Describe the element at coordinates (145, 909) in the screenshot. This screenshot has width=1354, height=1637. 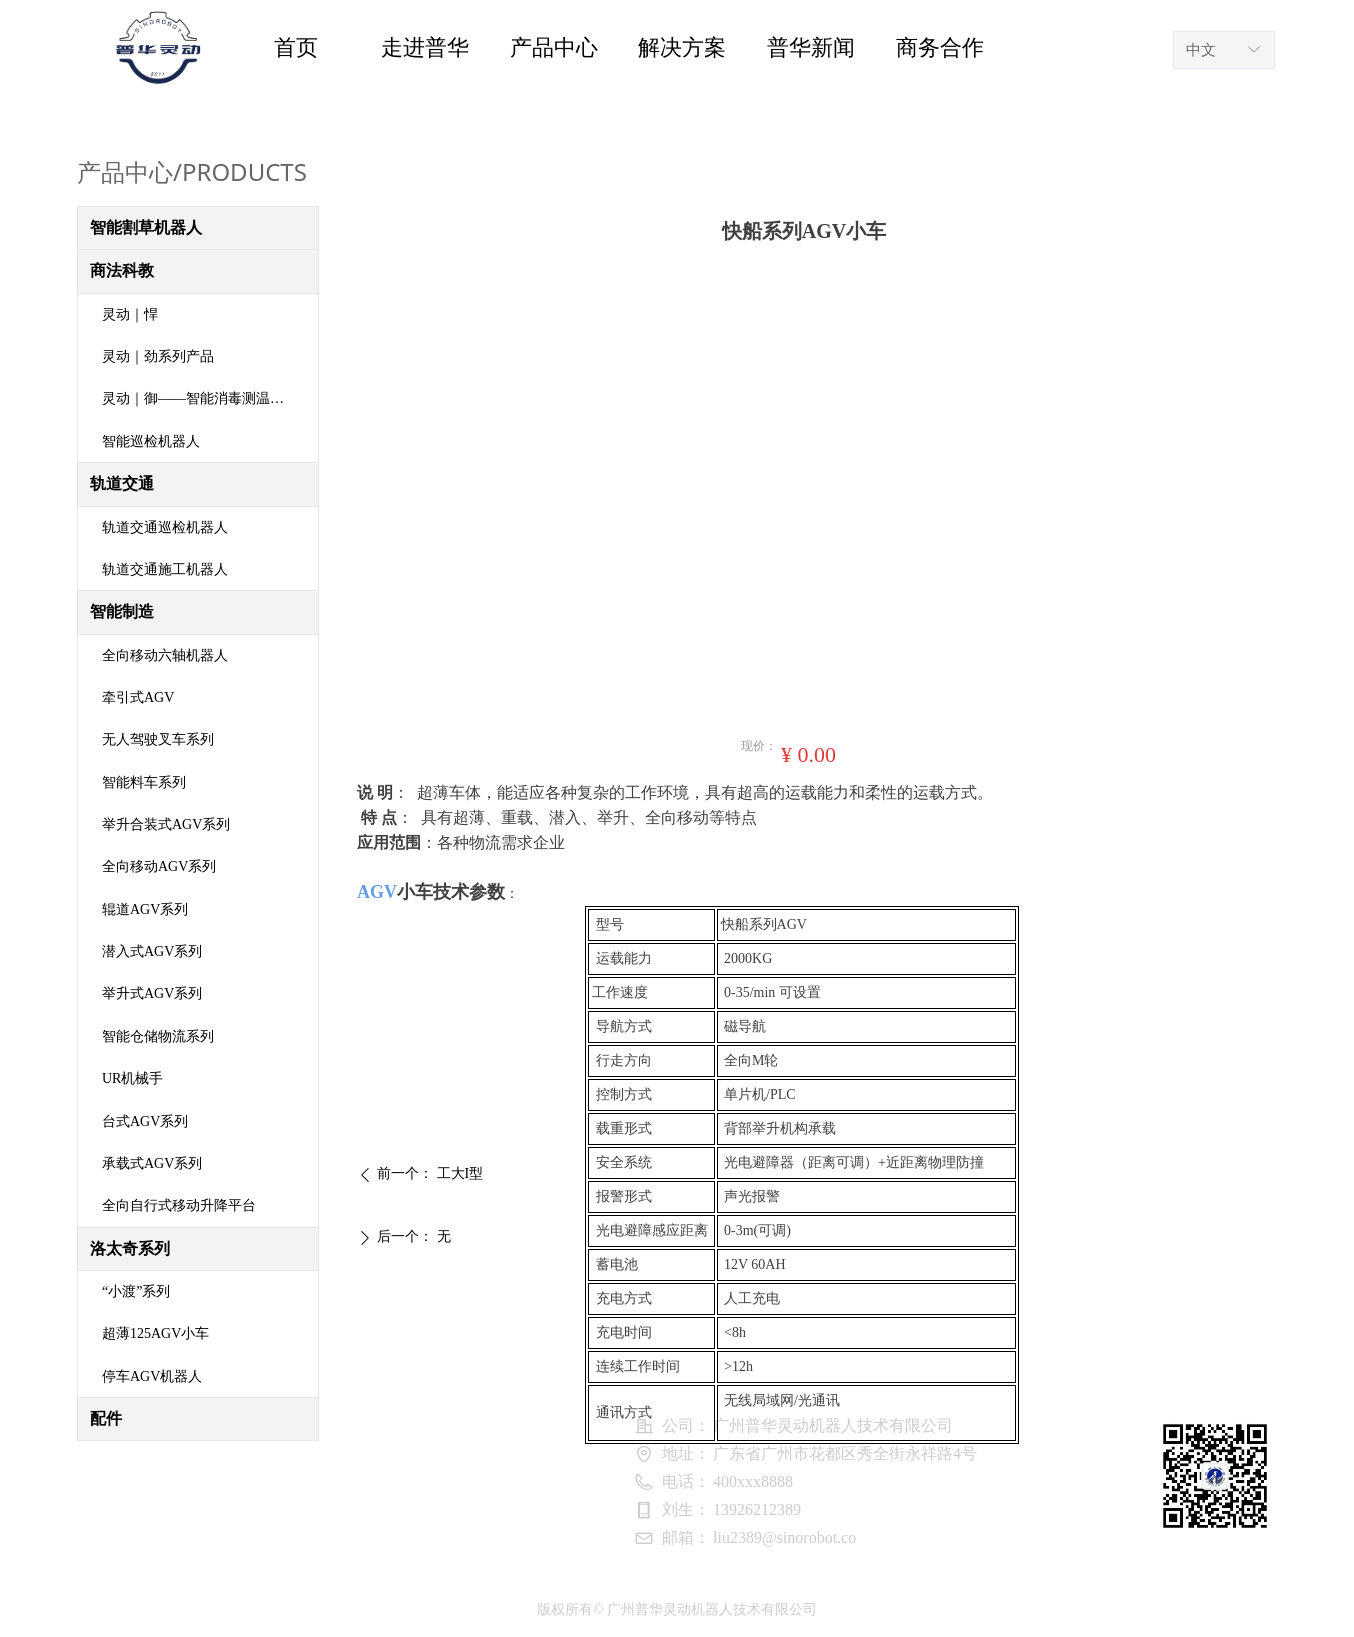
I see `辊道AGV系列` at that location.